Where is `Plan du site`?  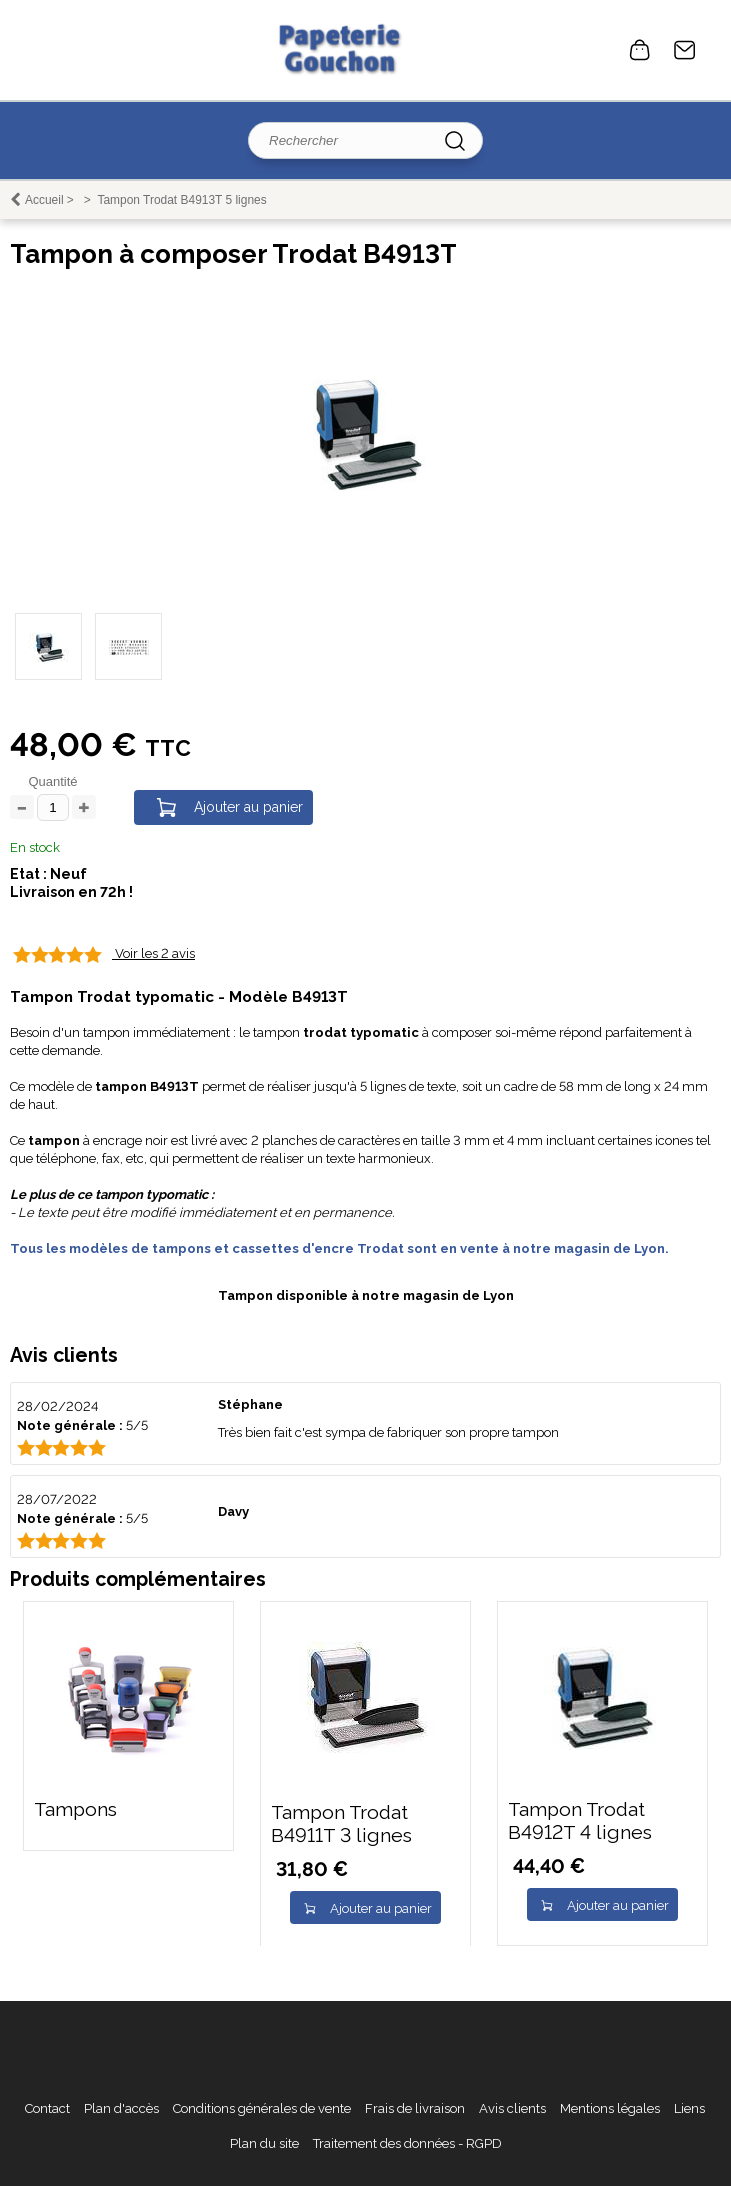 Plan du site is located at coordinates (264, 2143).